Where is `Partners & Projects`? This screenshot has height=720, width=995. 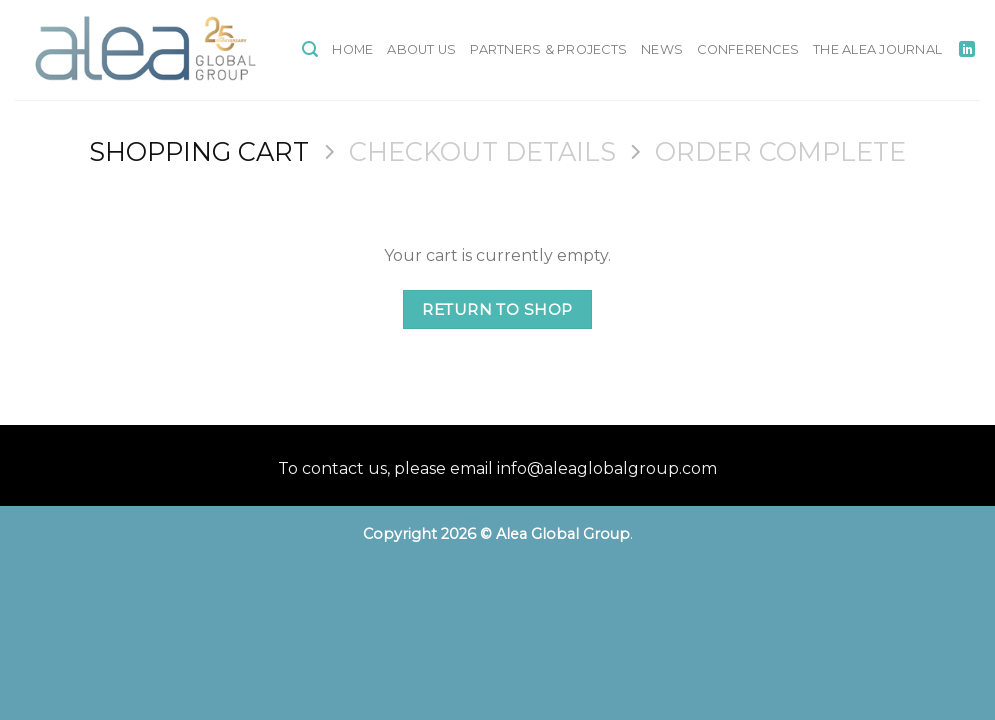
Partners & Projects is located at coordinates (548, 49).